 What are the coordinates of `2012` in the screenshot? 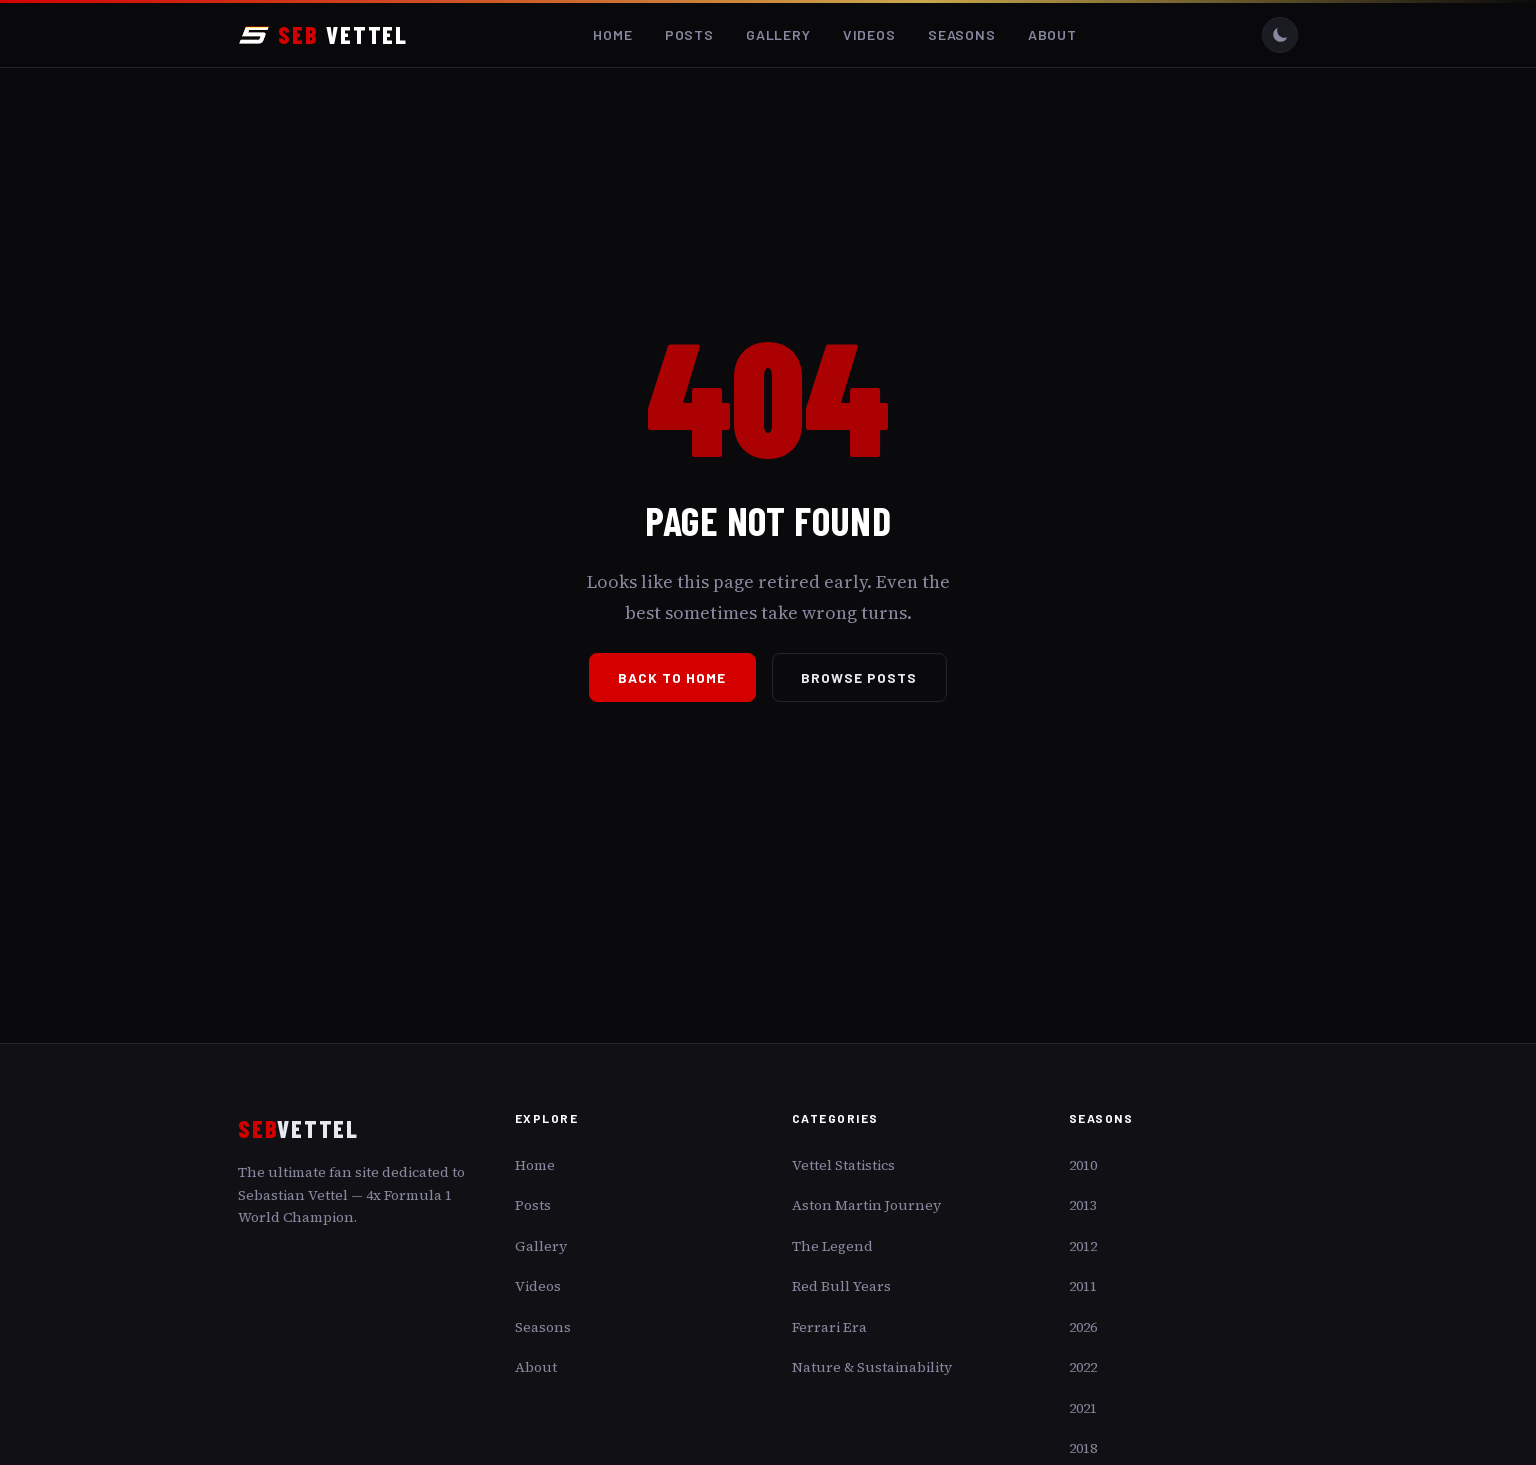 It's located at (1083, 1246).